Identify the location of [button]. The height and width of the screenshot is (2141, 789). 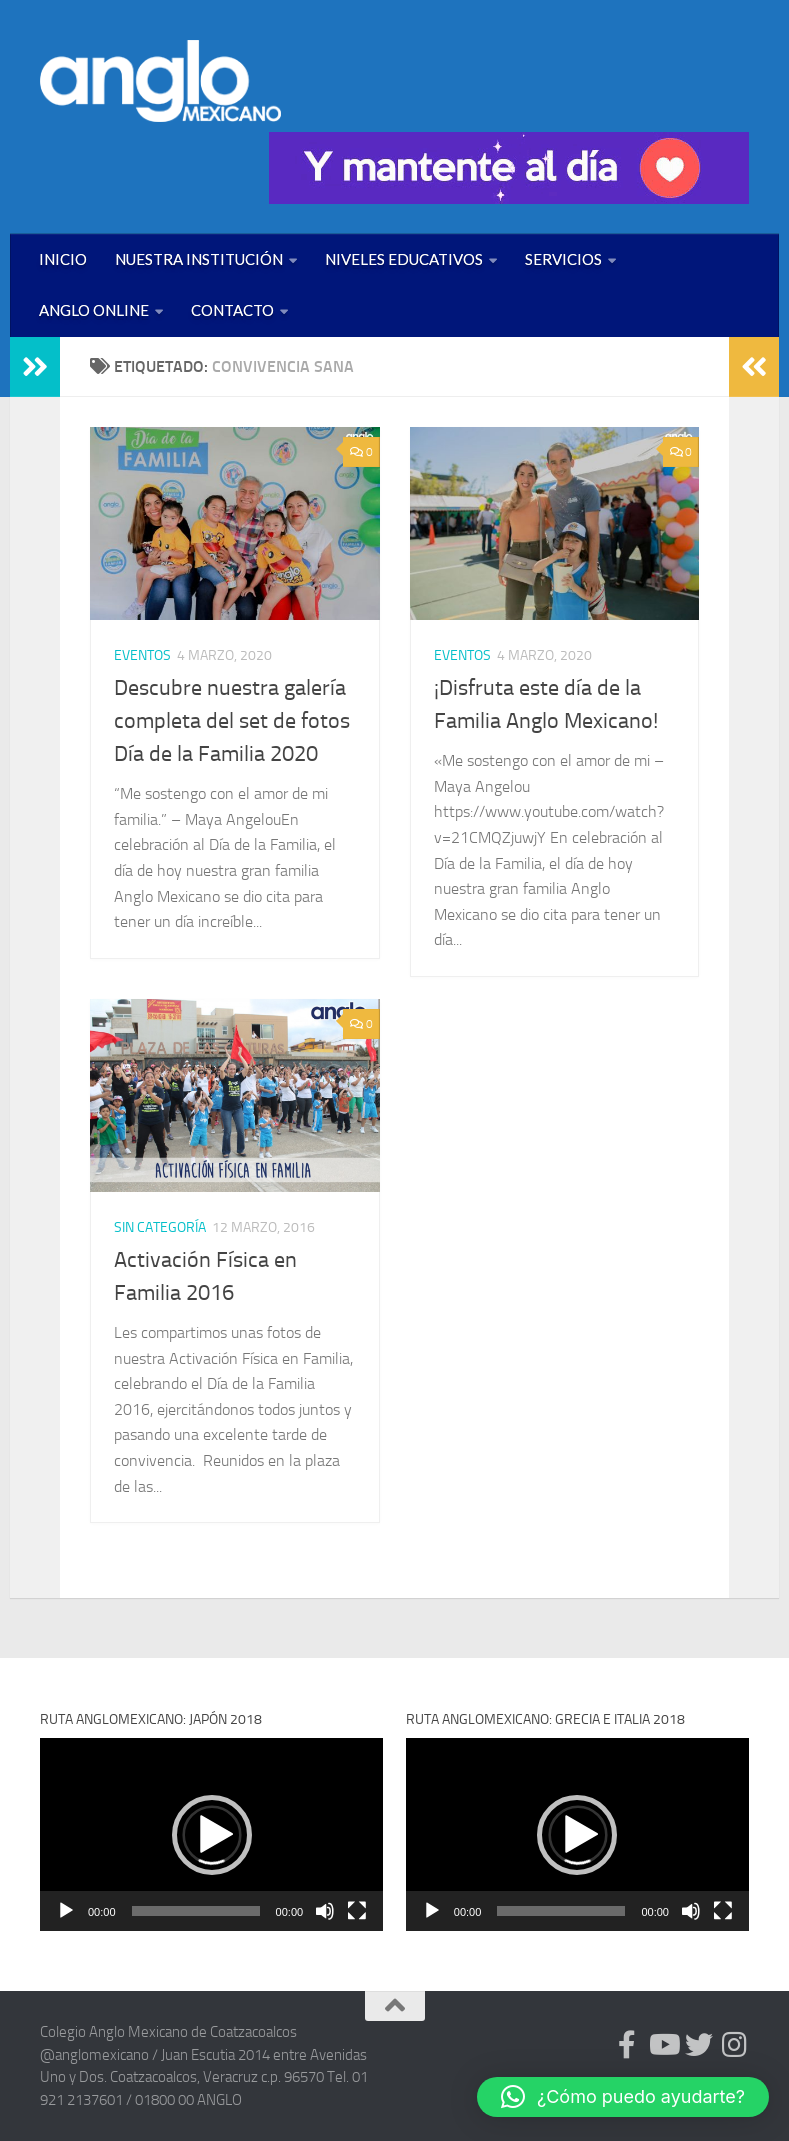
(212, 1835).